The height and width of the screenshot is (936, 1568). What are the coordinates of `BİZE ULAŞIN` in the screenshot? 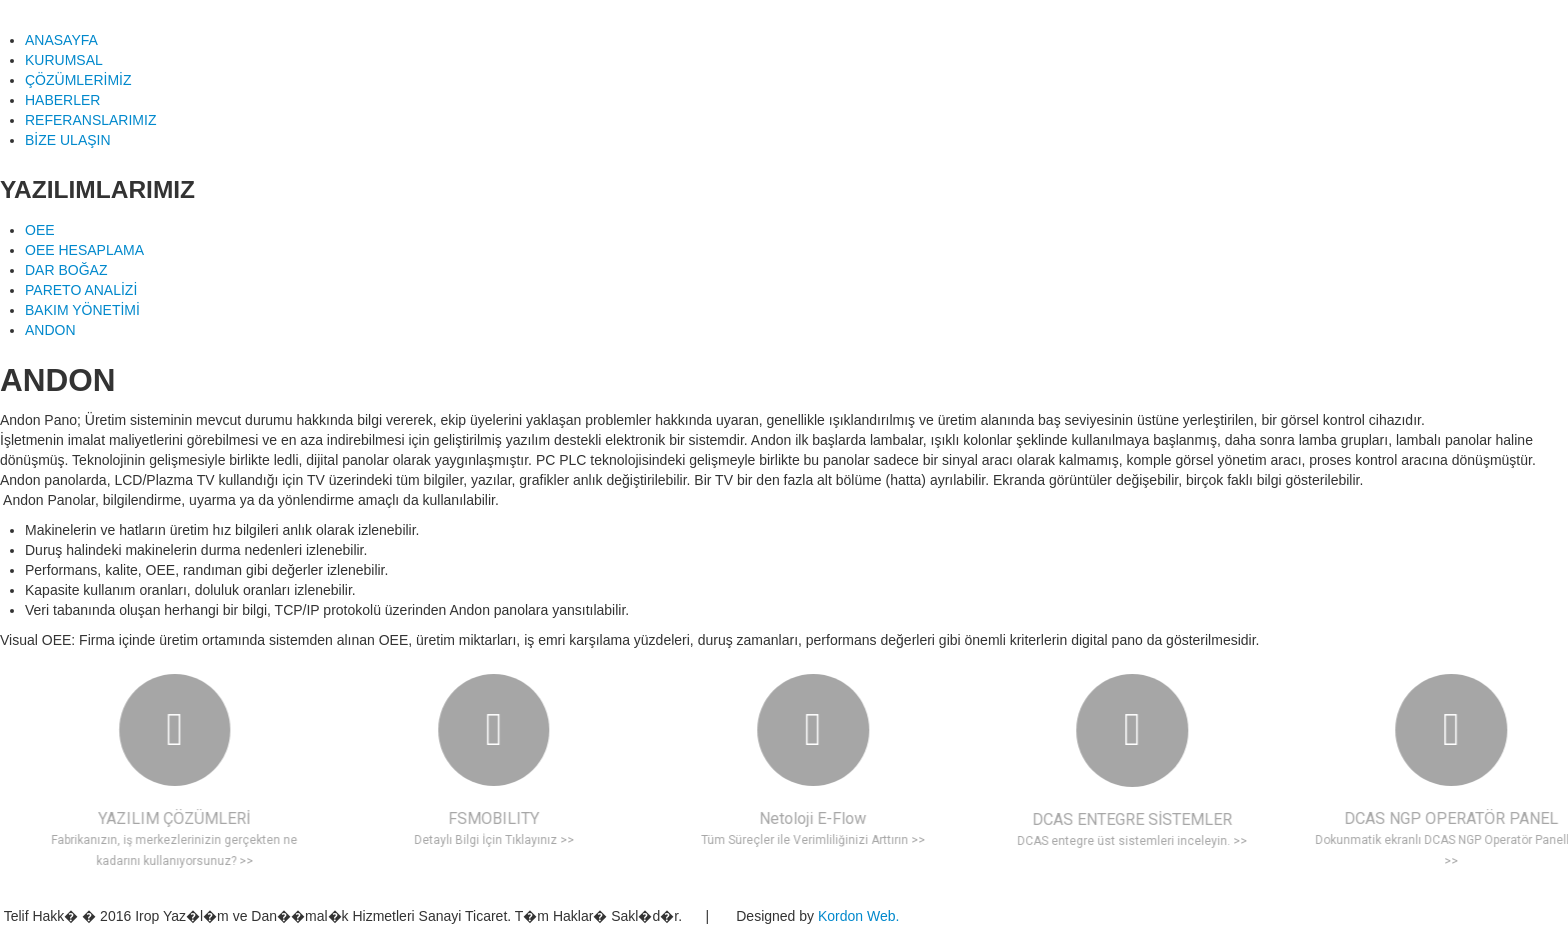 It's located at (68, 140).